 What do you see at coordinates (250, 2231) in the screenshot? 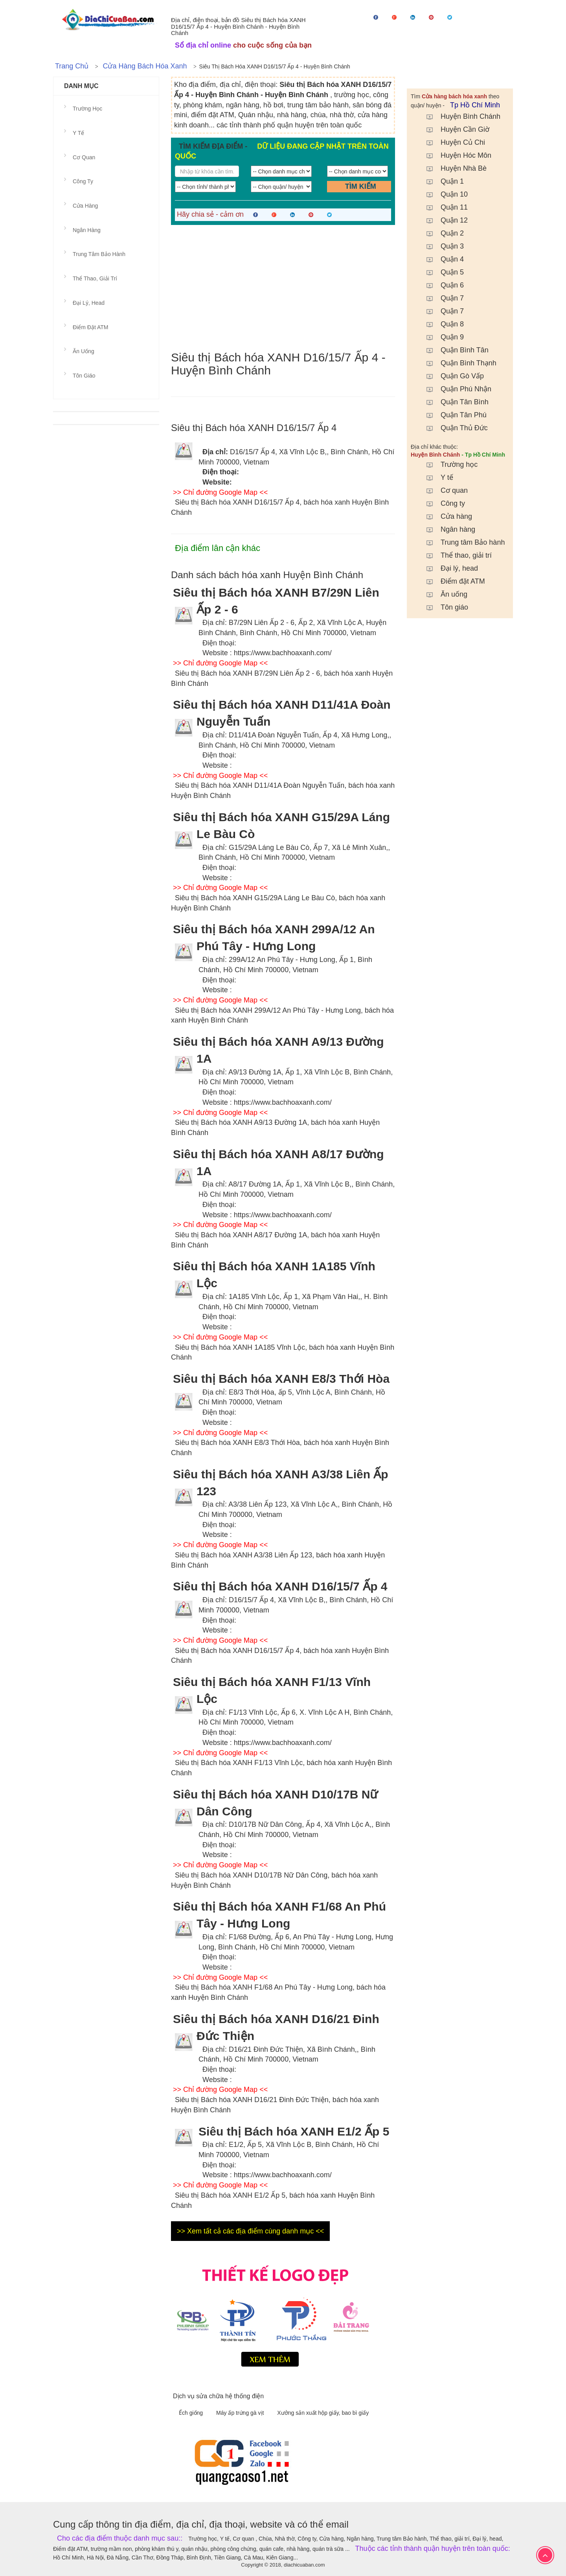
I see `>> Xem tất cả các địa điểm cùng danh mục <<` at bounding box center [250, 2231].